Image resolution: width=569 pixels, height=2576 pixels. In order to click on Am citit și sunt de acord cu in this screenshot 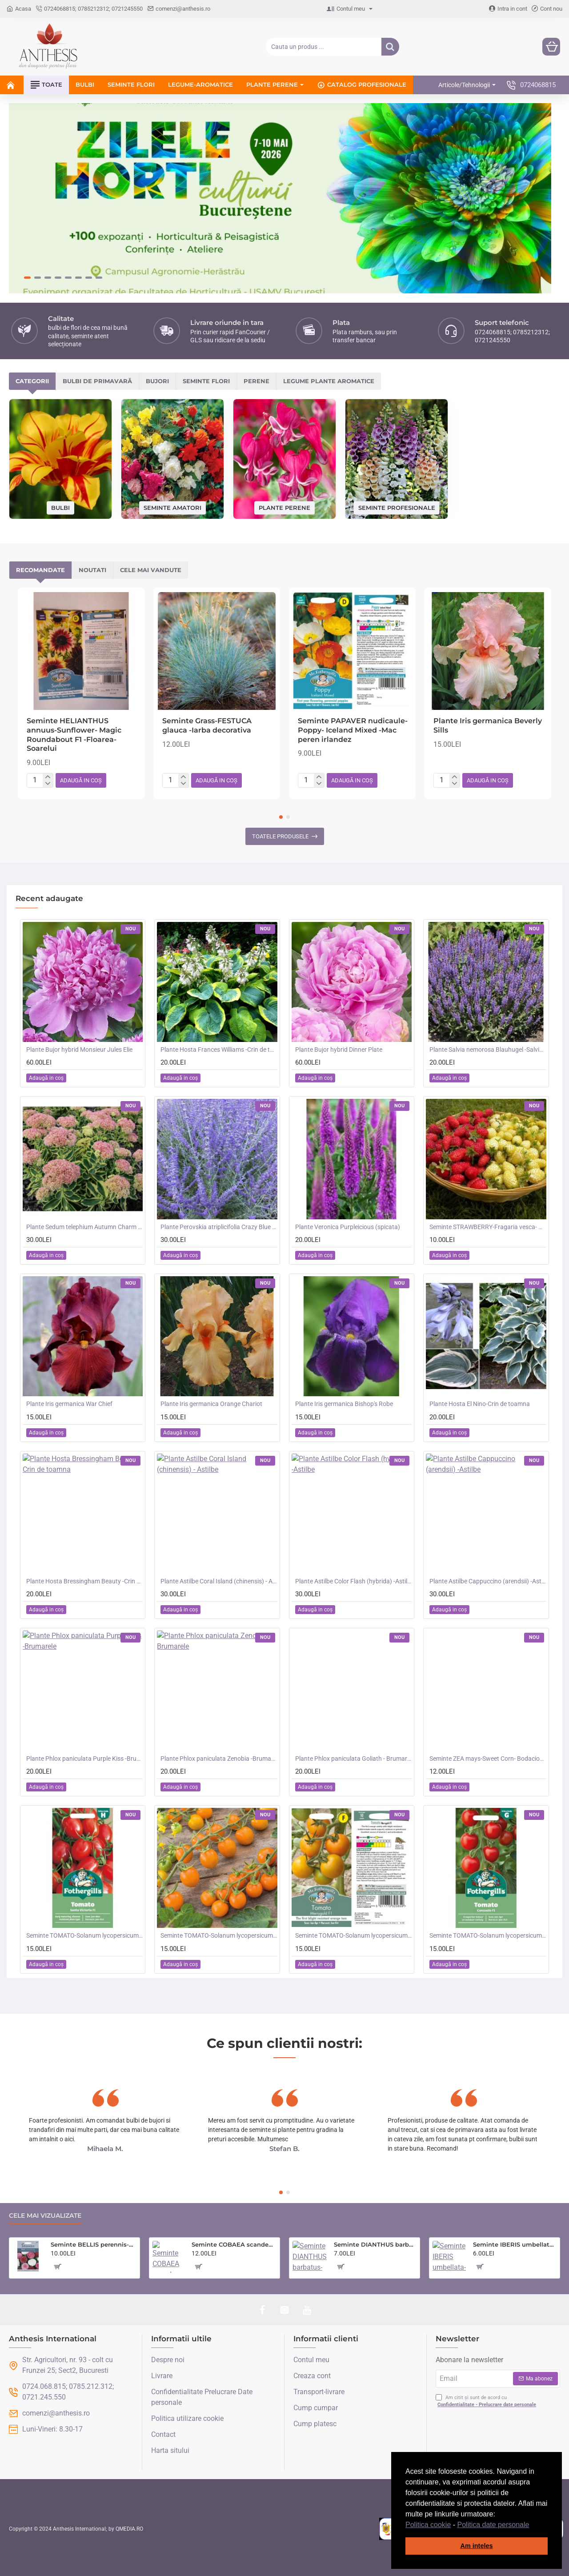, I will do `click(487, 2401)`.